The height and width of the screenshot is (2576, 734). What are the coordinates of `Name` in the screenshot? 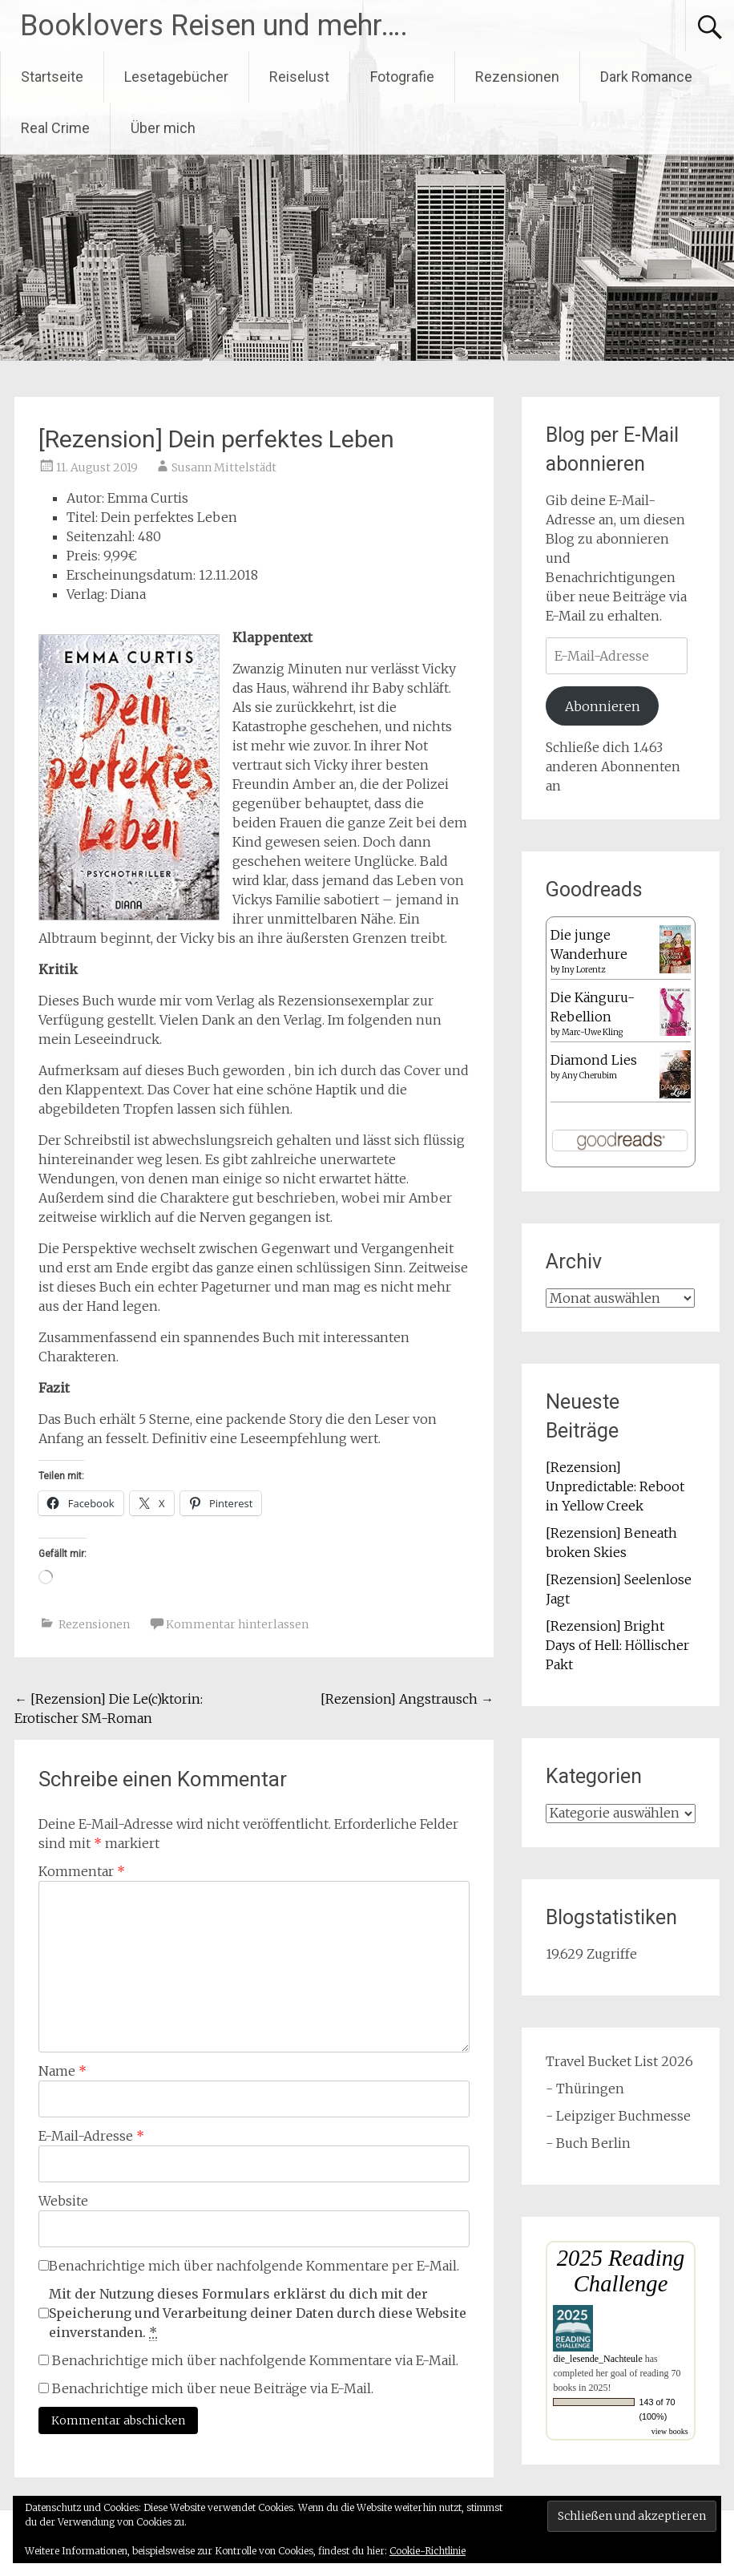 It's located at (62, 2071).